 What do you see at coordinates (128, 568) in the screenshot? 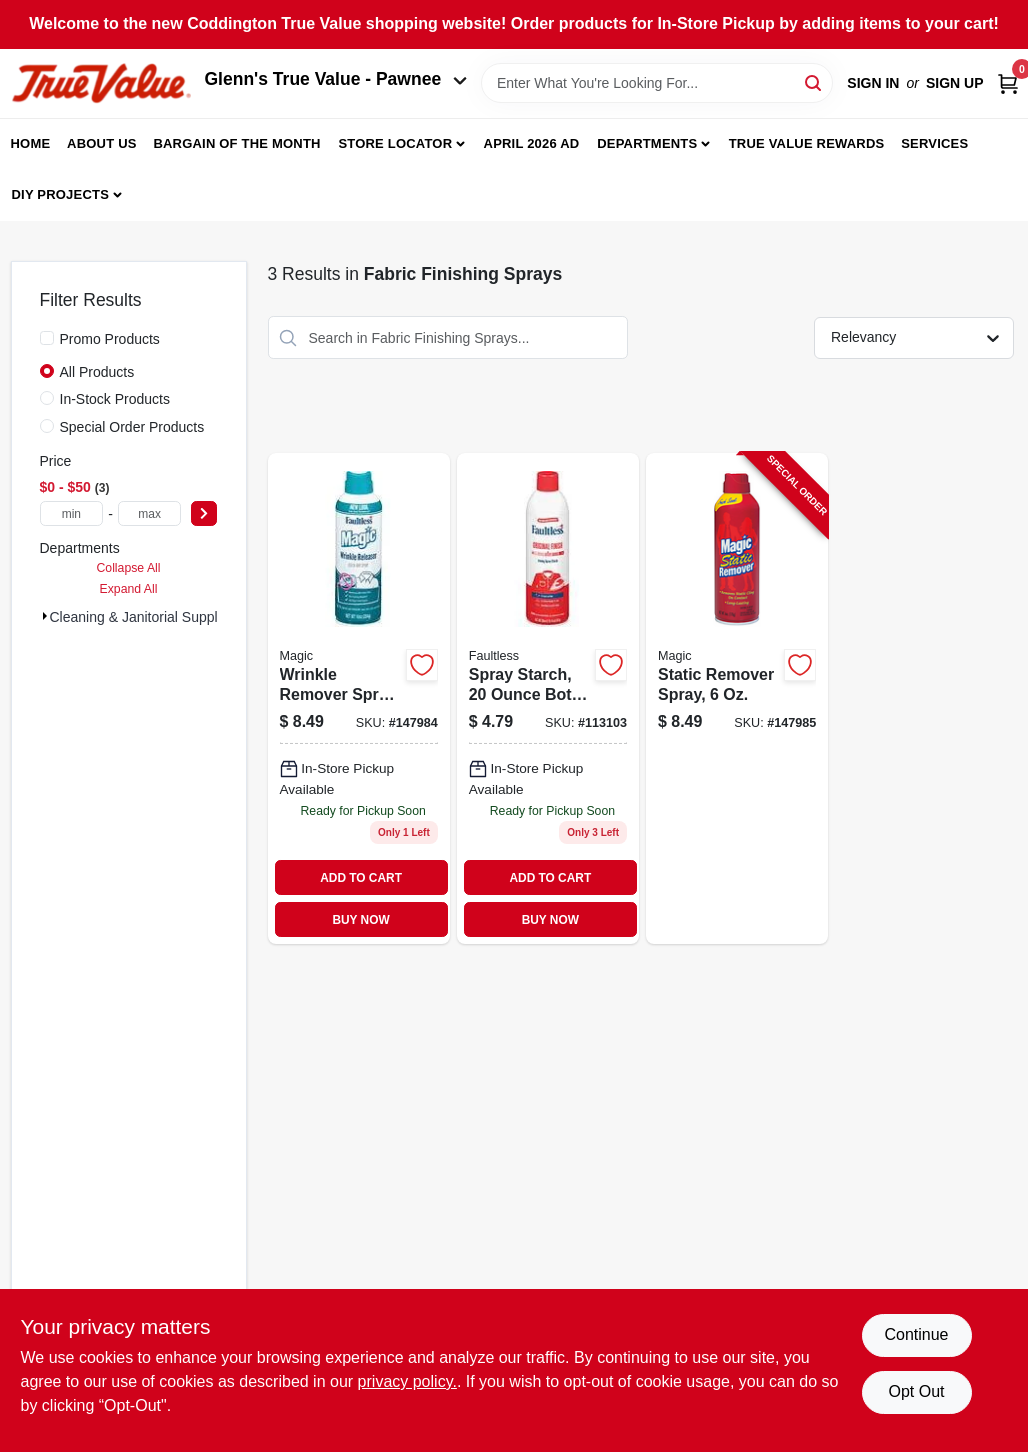
I see `Collapse All` at bounding box center [128, 568].